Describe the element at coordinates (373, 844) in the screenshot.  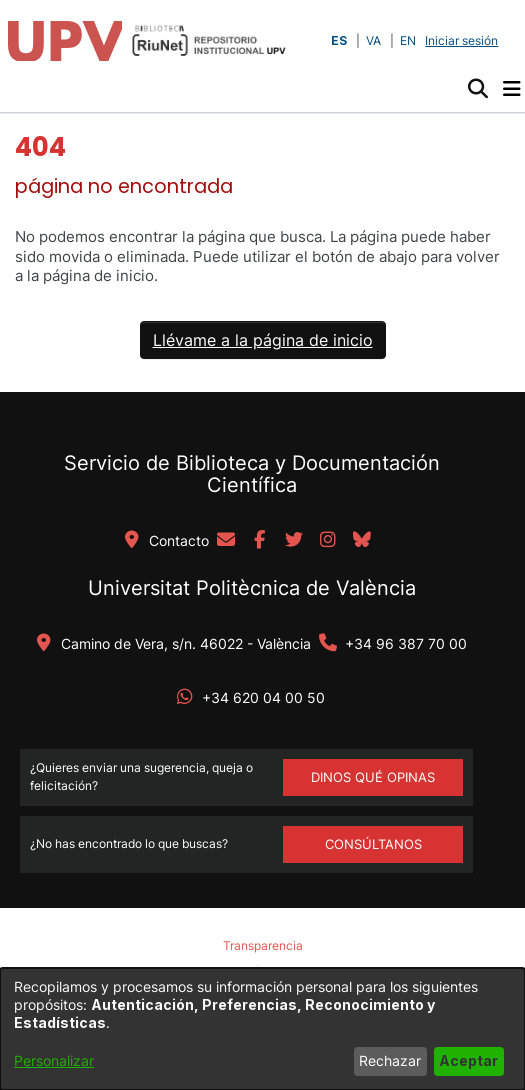
I see `Consúltanos` at that location.